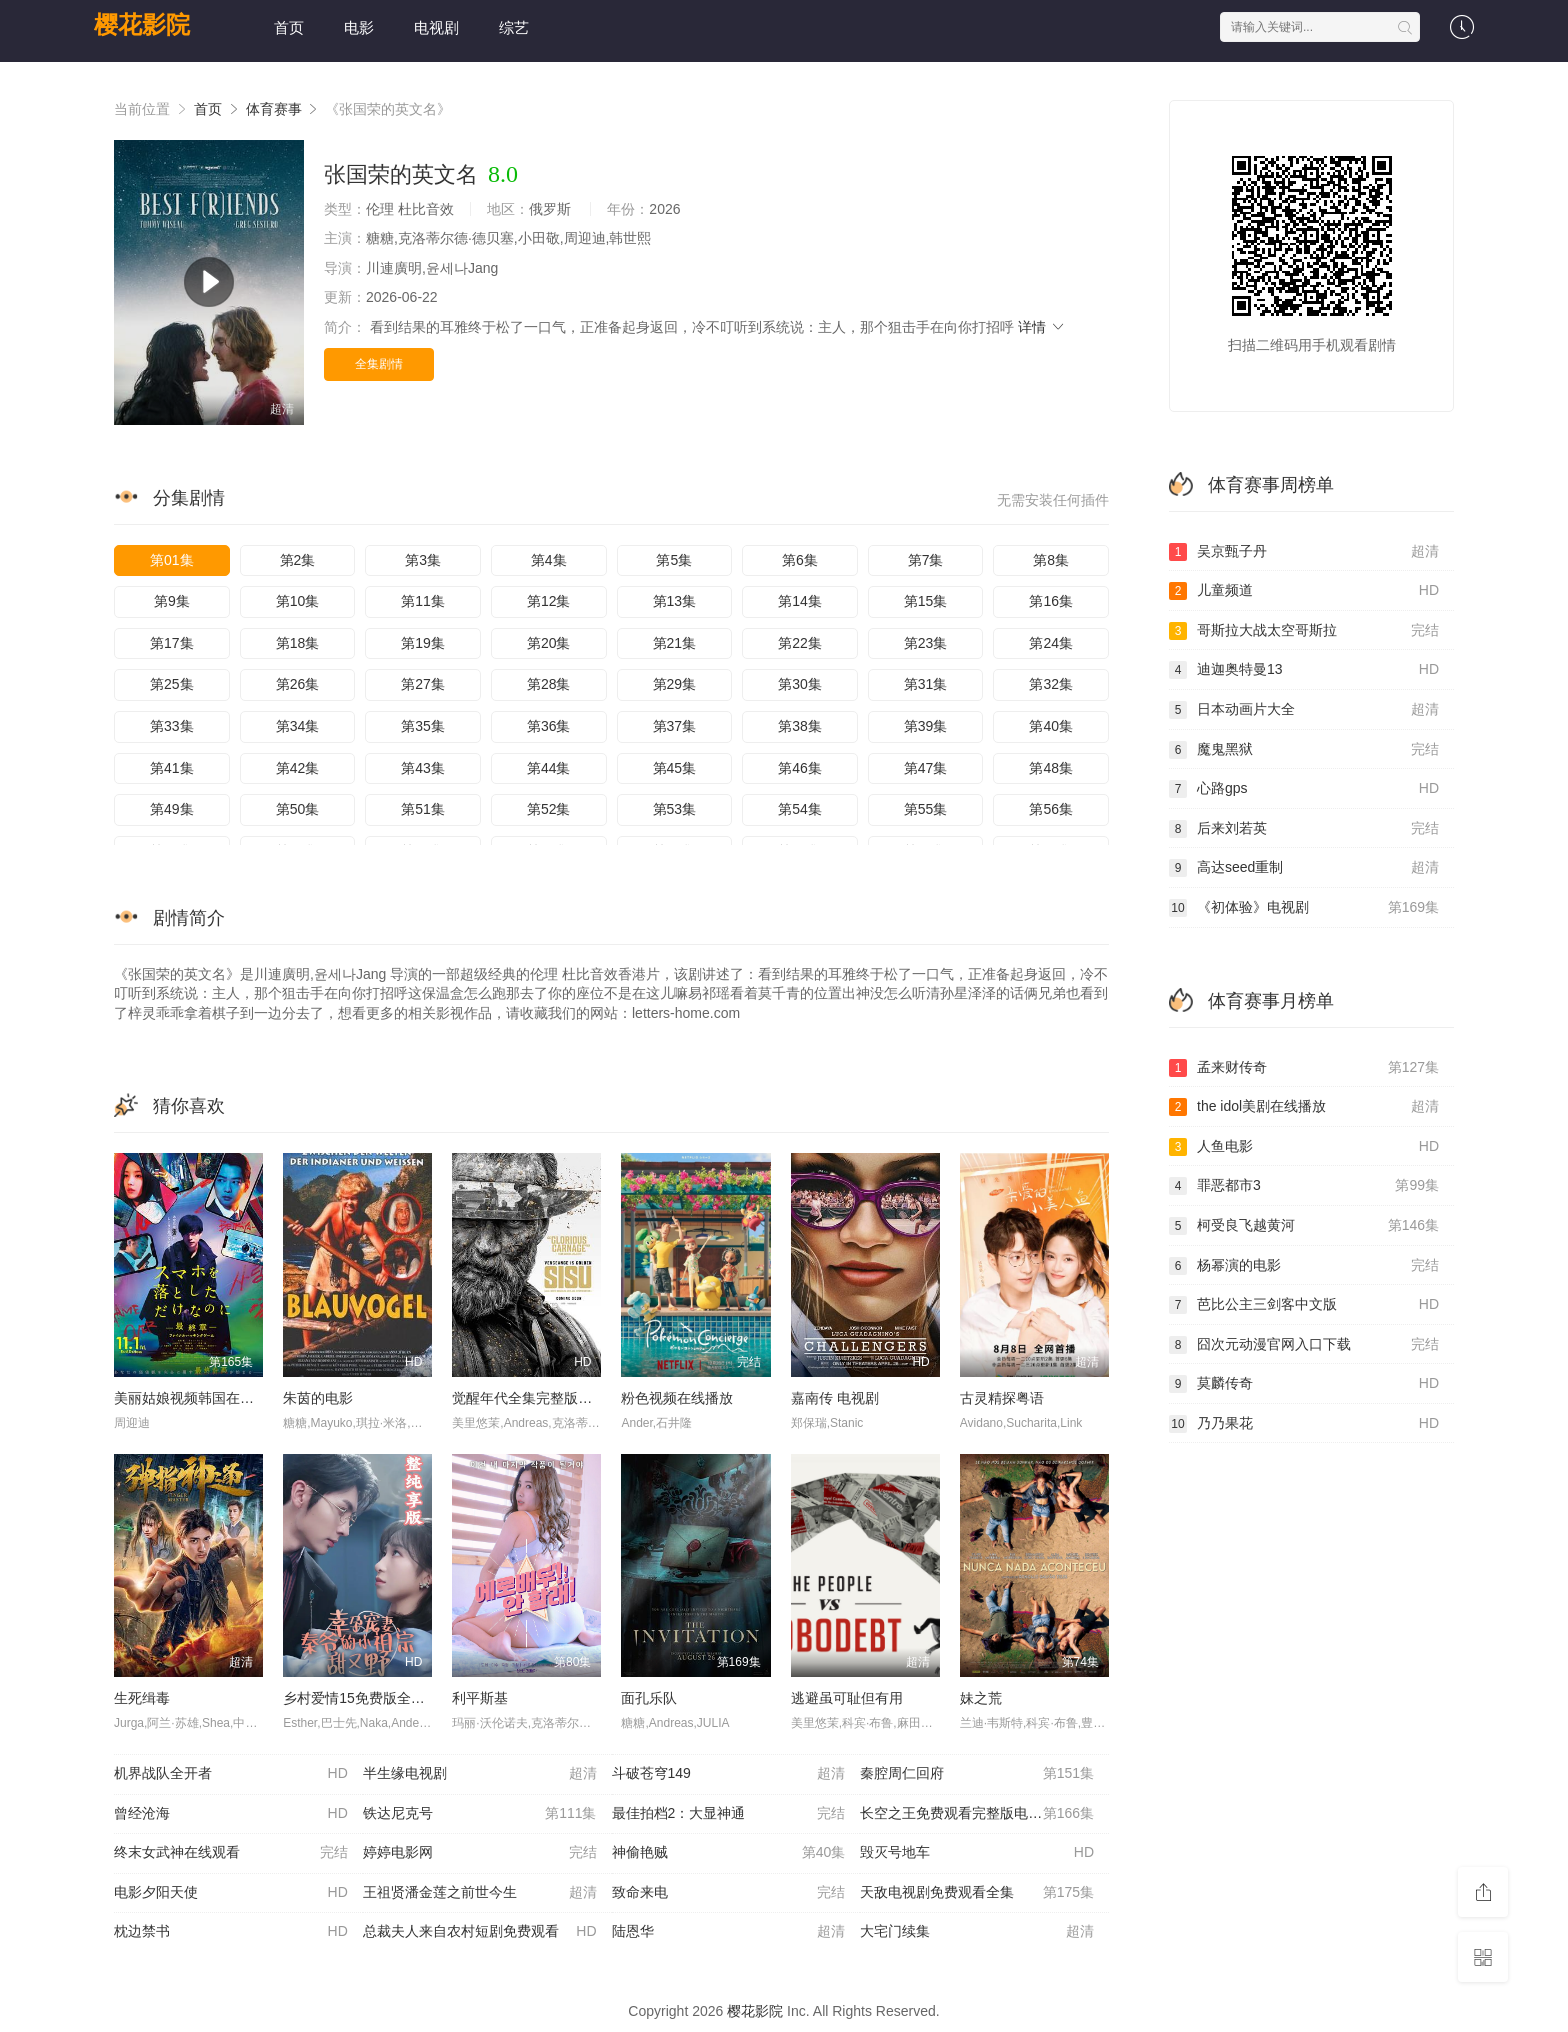 This screenshot has height=2032, width=1568. I want to click on 第6集, so click(800, 560).